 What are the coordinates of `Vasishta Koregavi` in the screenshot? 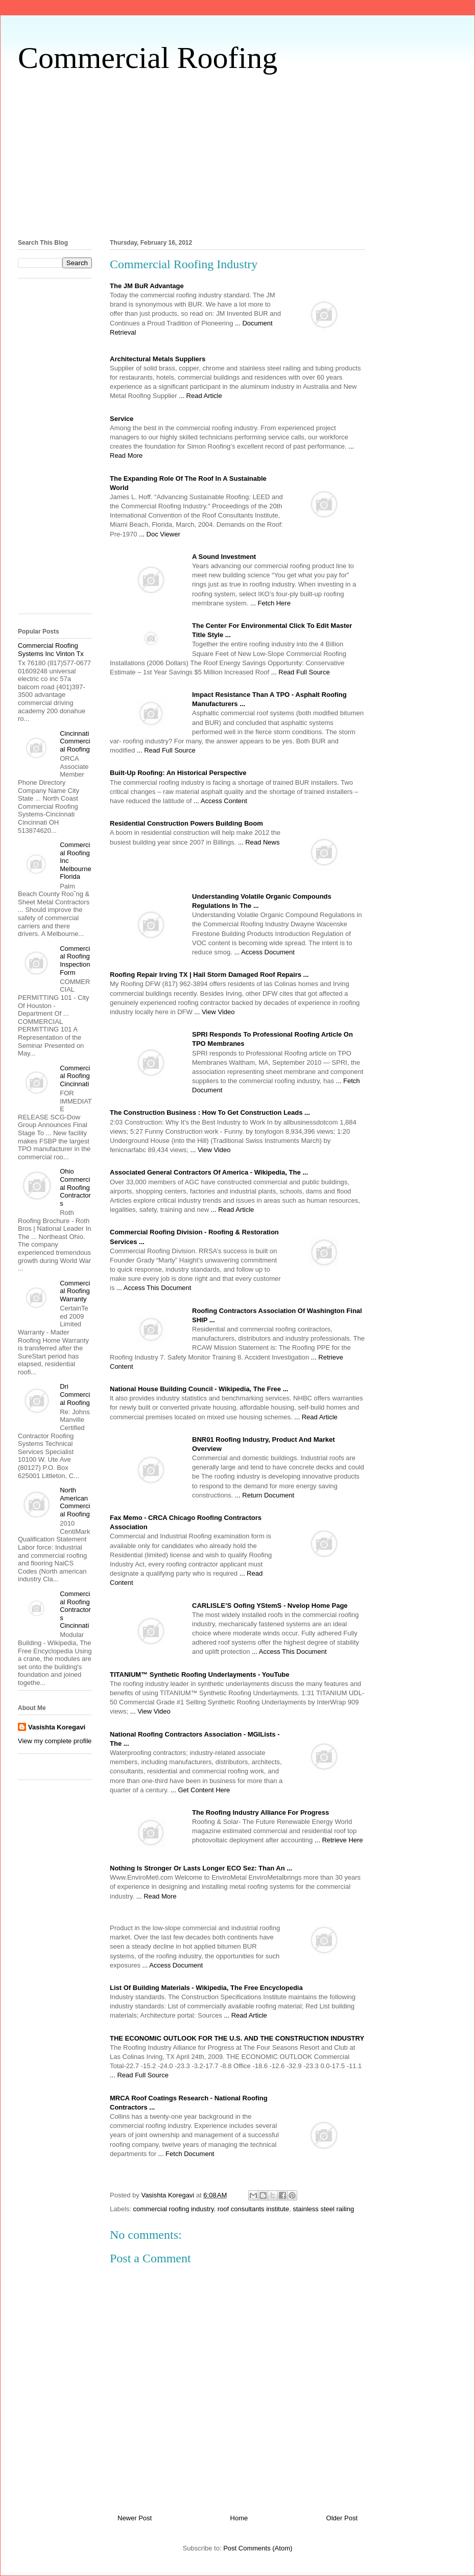 It's located at (56, 1727).